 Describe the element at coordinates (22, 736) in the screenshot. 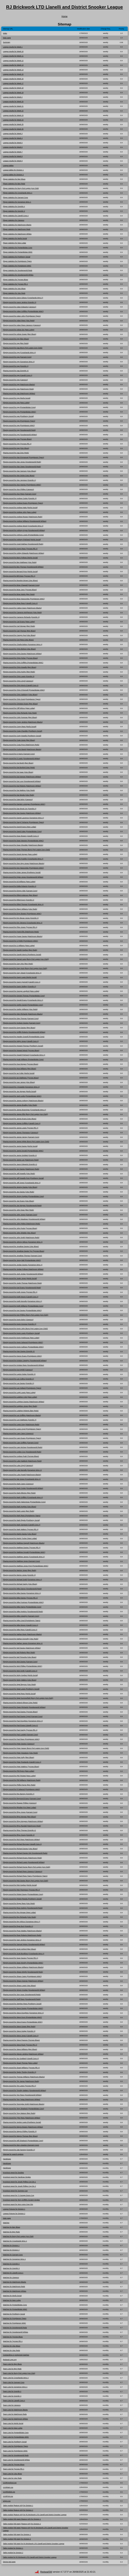

I see `Playing record for Craig Howells (Ponthenry Social)` at that location.